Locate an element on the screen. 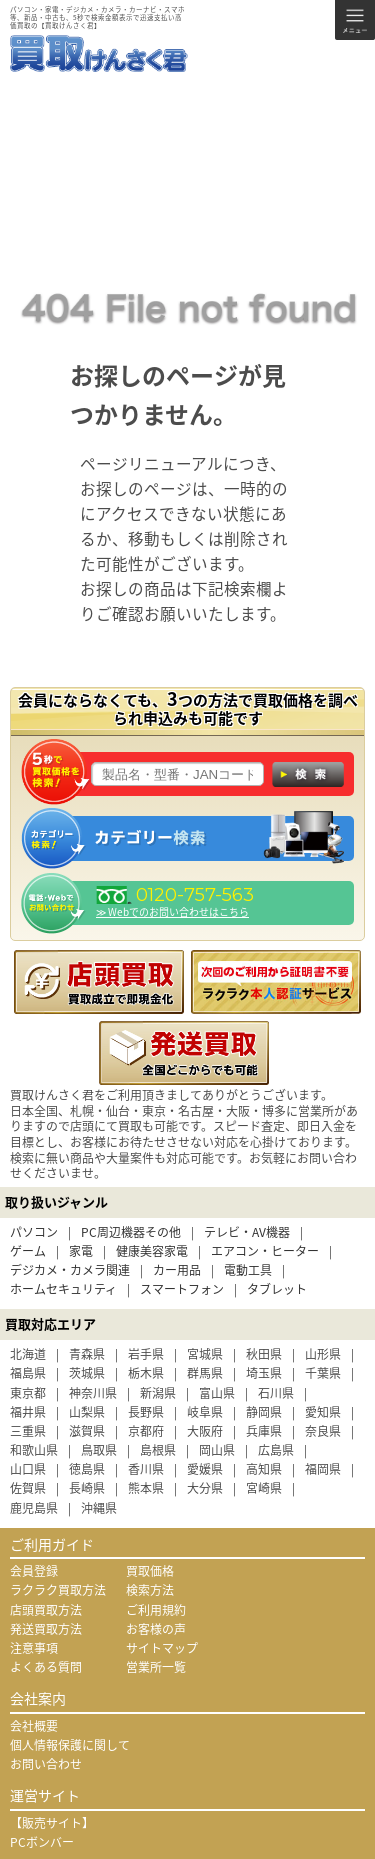  ≫ Webでのお問い合わせはこちら is located at coordinates (172, 911).